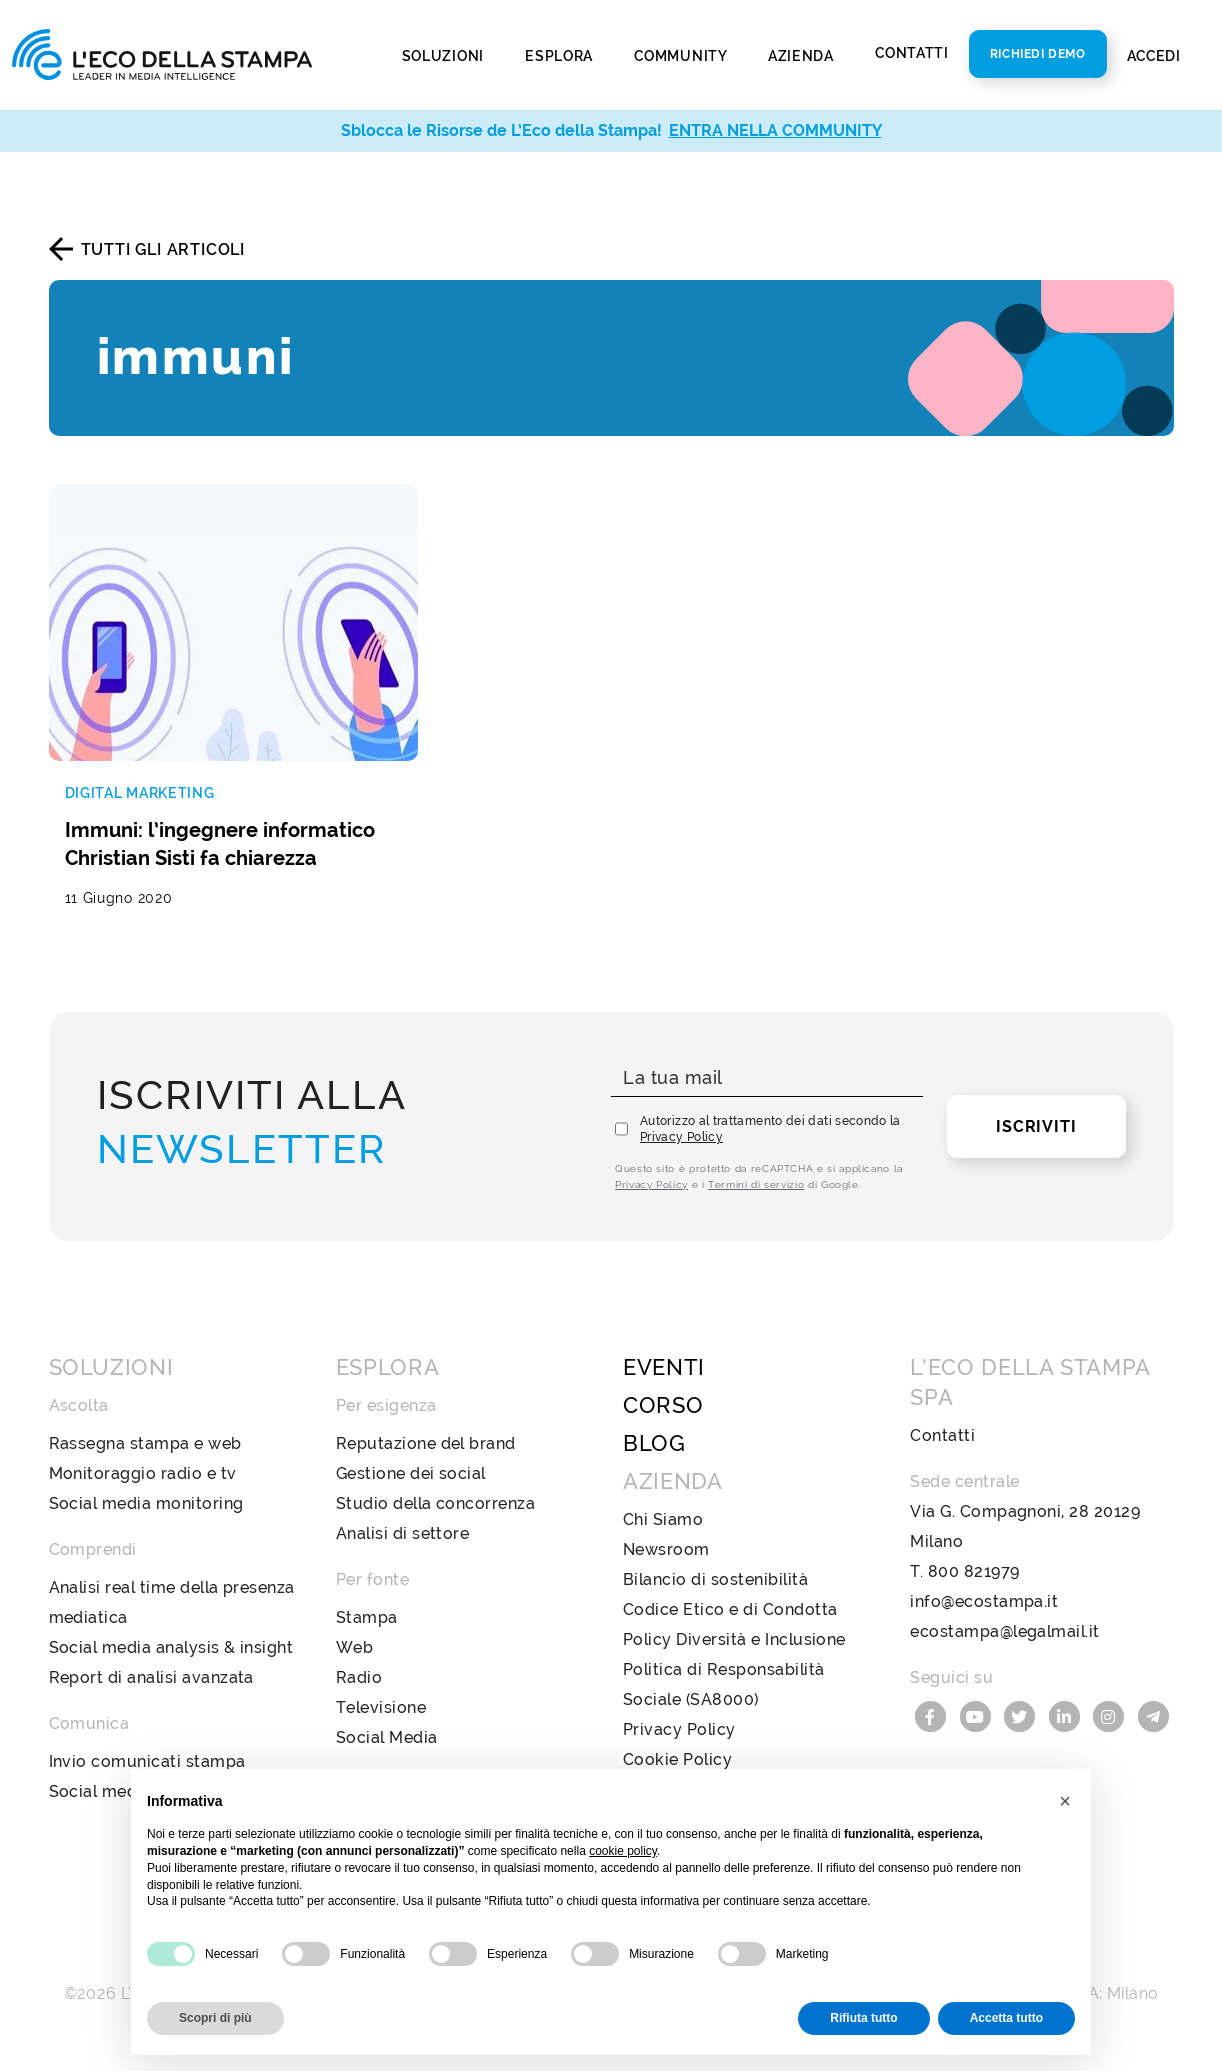  What do you see at coordinates (354, 1647) in the screenshot?
I see `Web` at bounding box center [354, 1647].